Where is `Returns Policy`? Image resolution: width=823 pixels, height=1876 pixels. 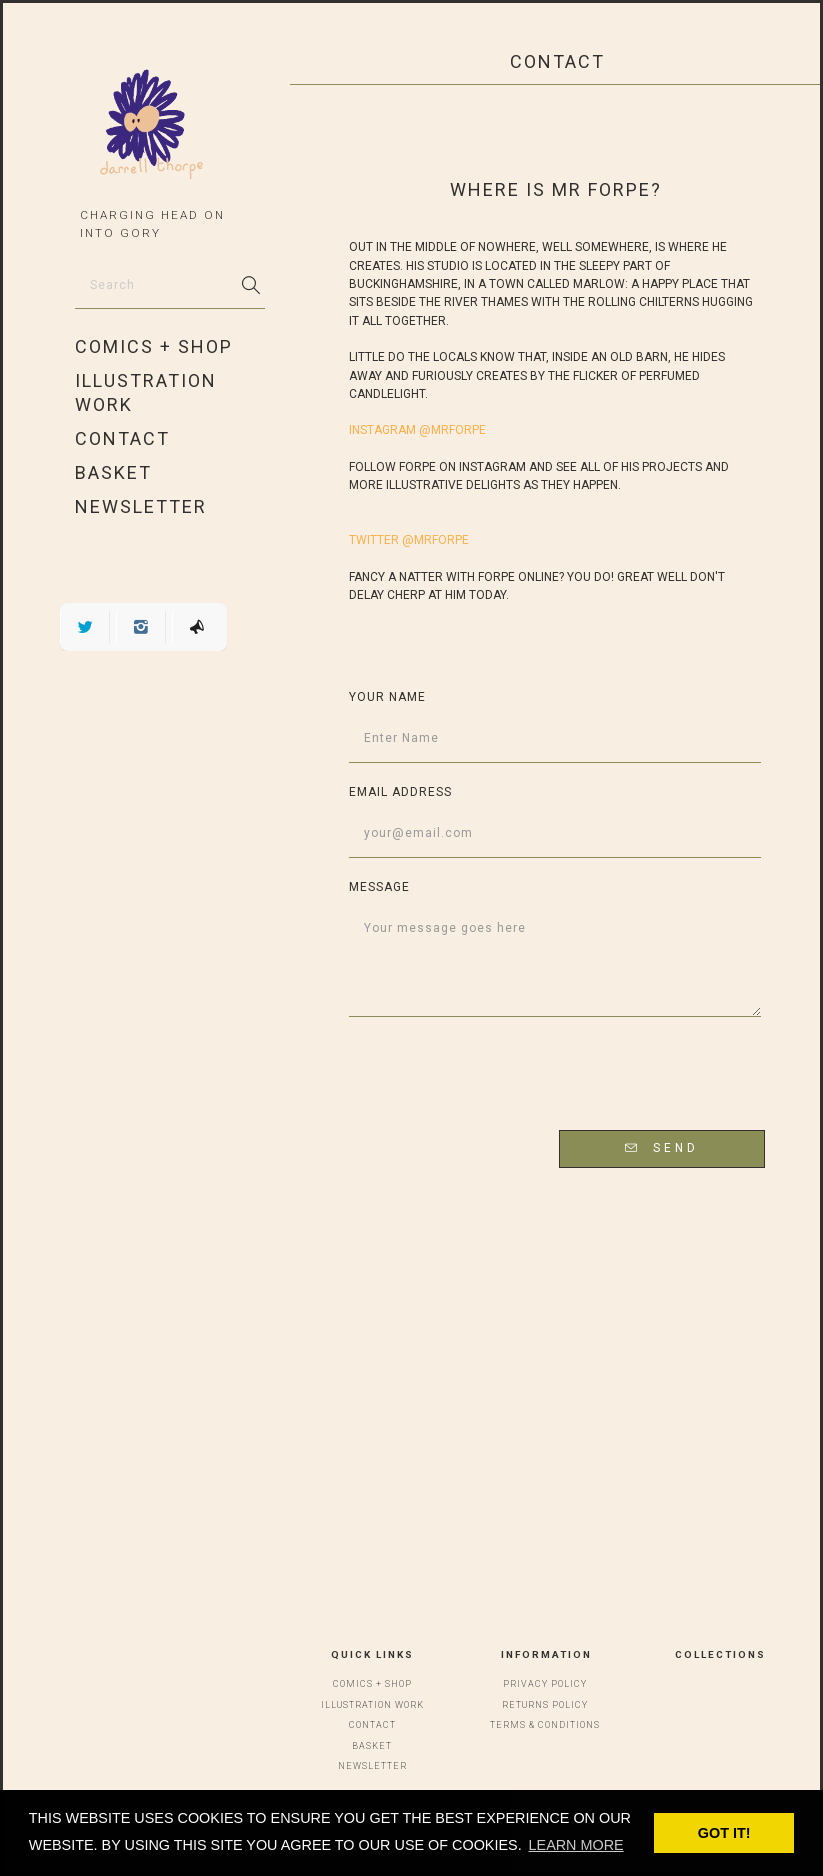 Returns Policy is located at coordinates (545, 1705).